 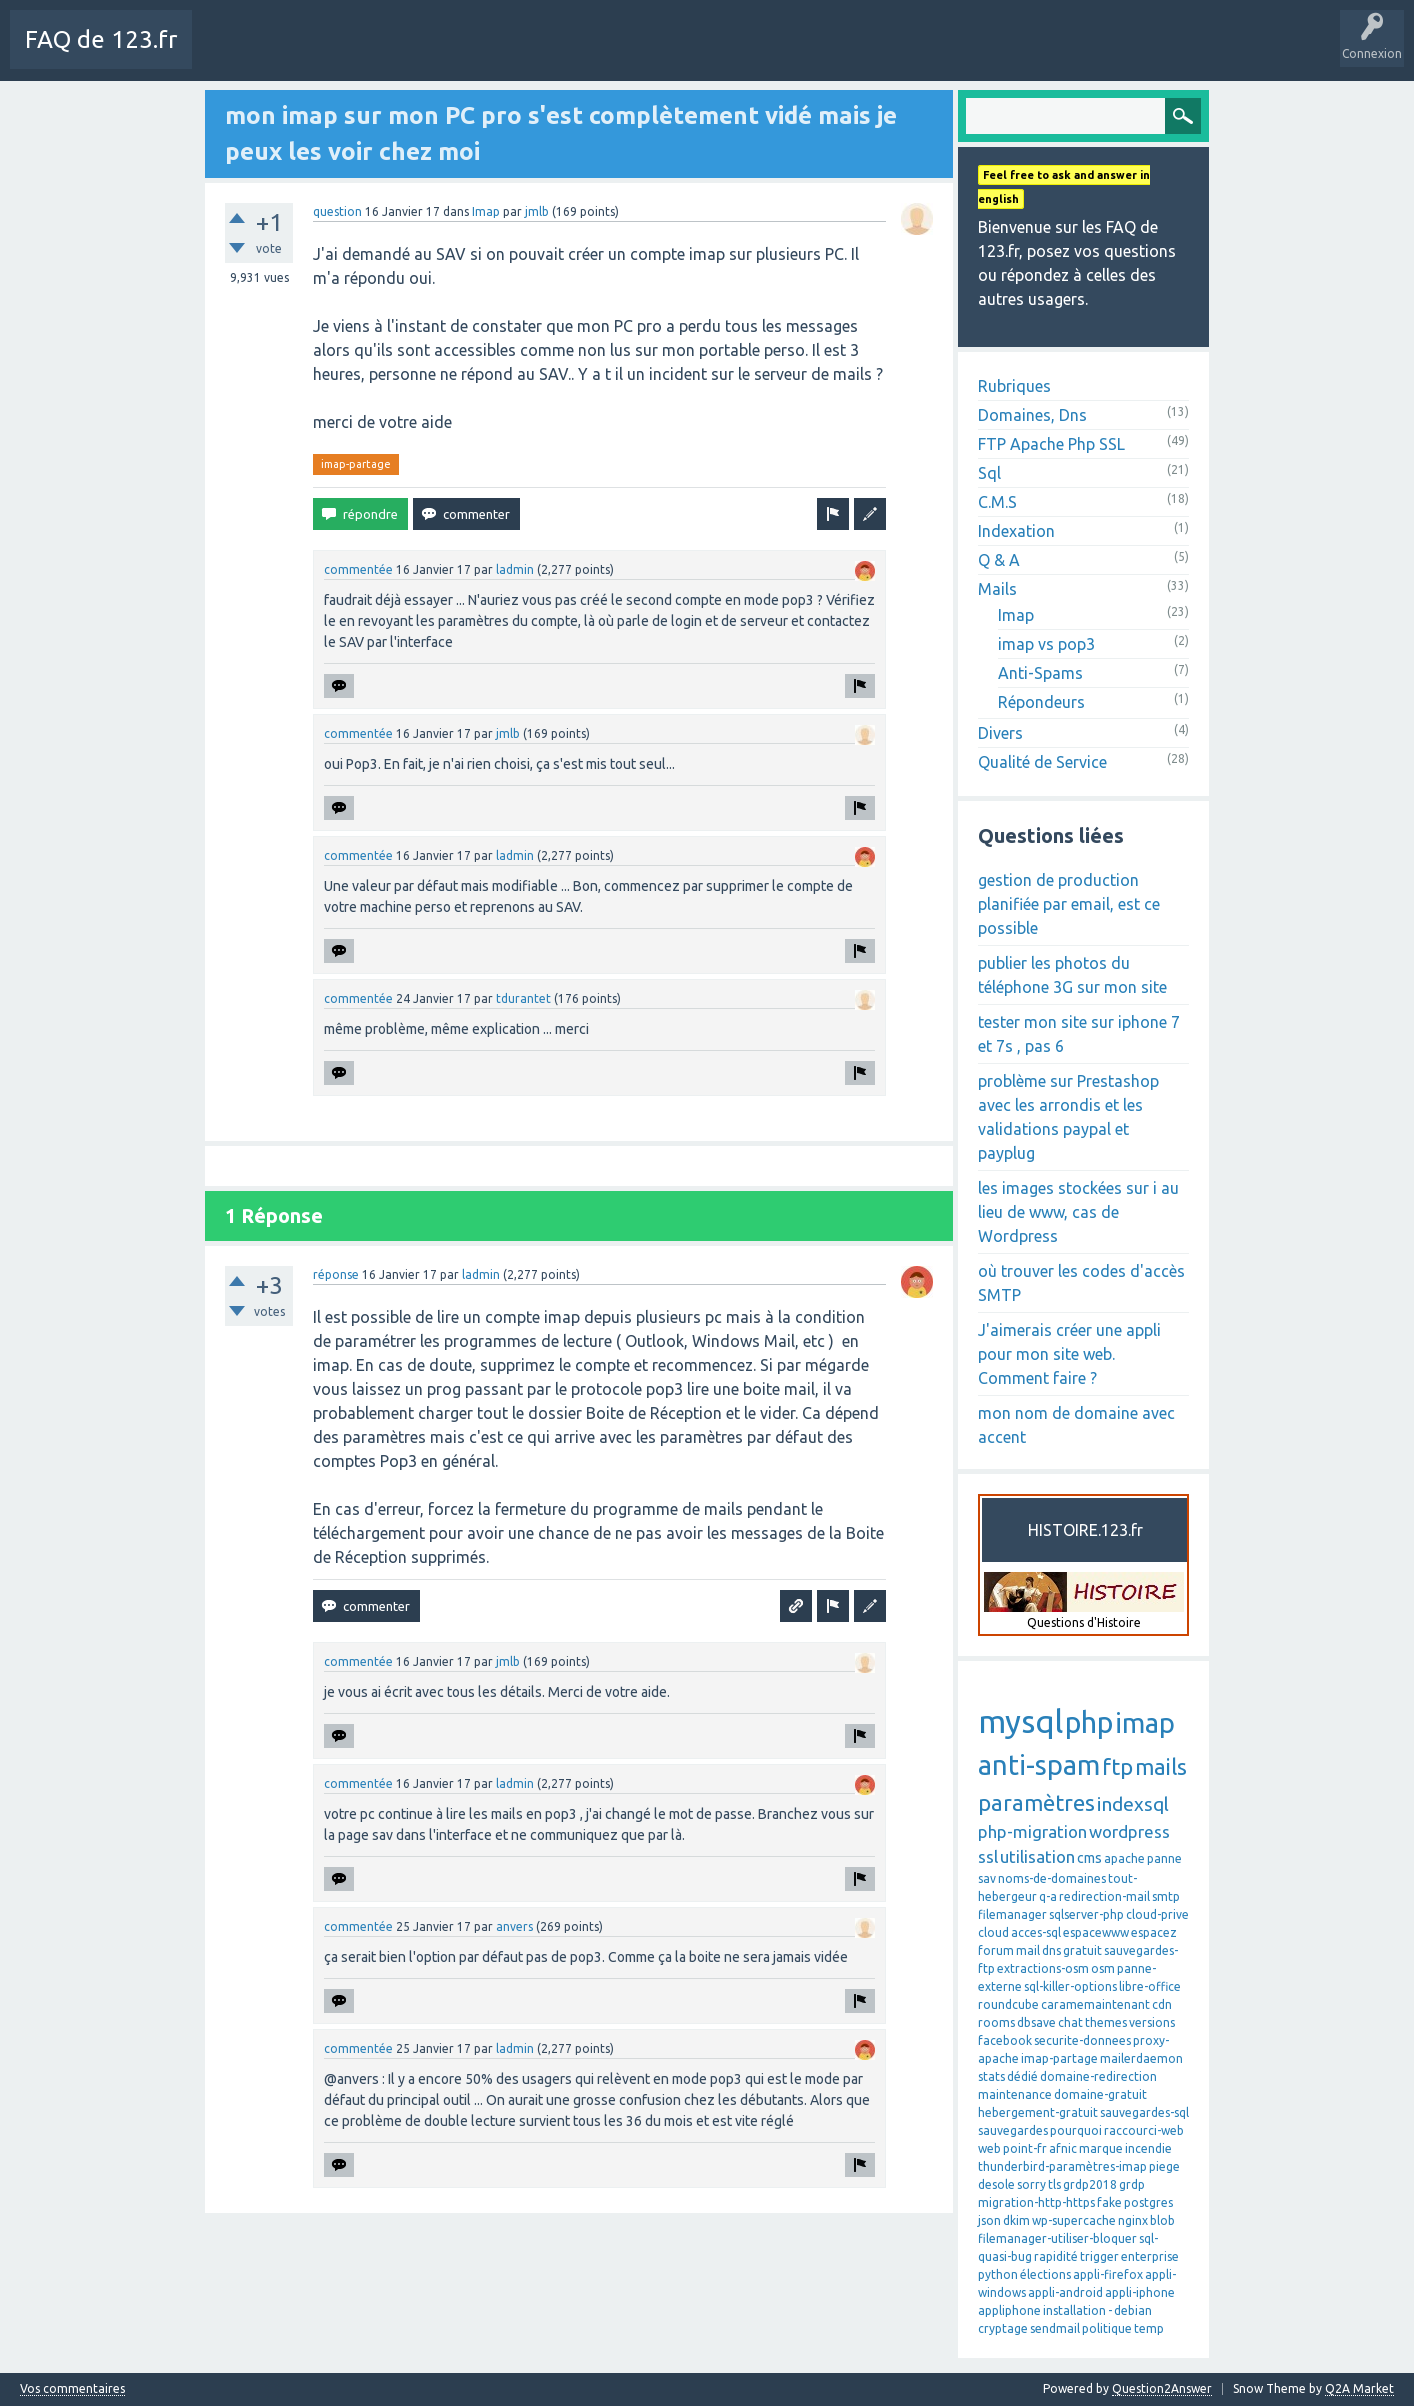 I want to click on wordpress, so click(x=1129, y=1831).